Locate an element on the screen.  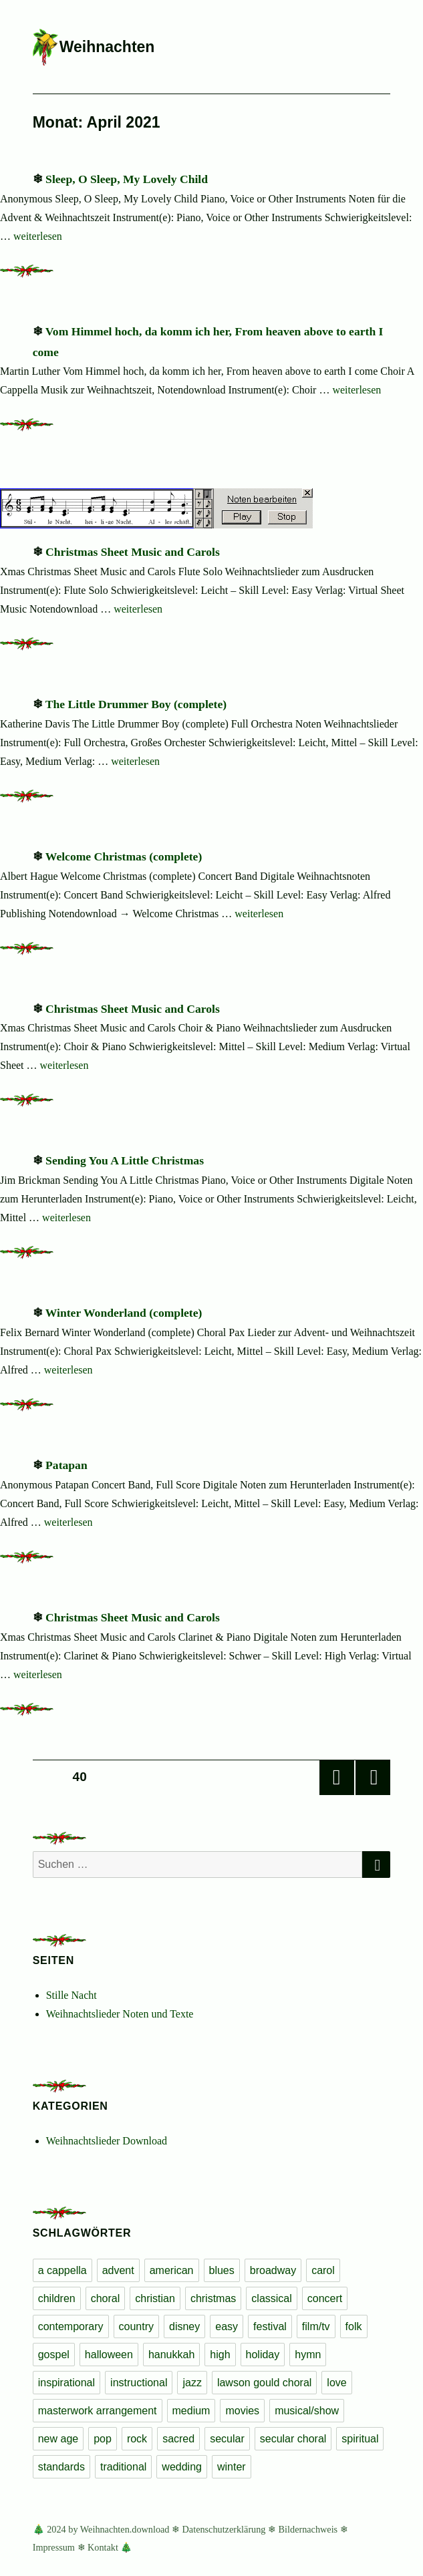
standards is located at coordinates (61, 2466).